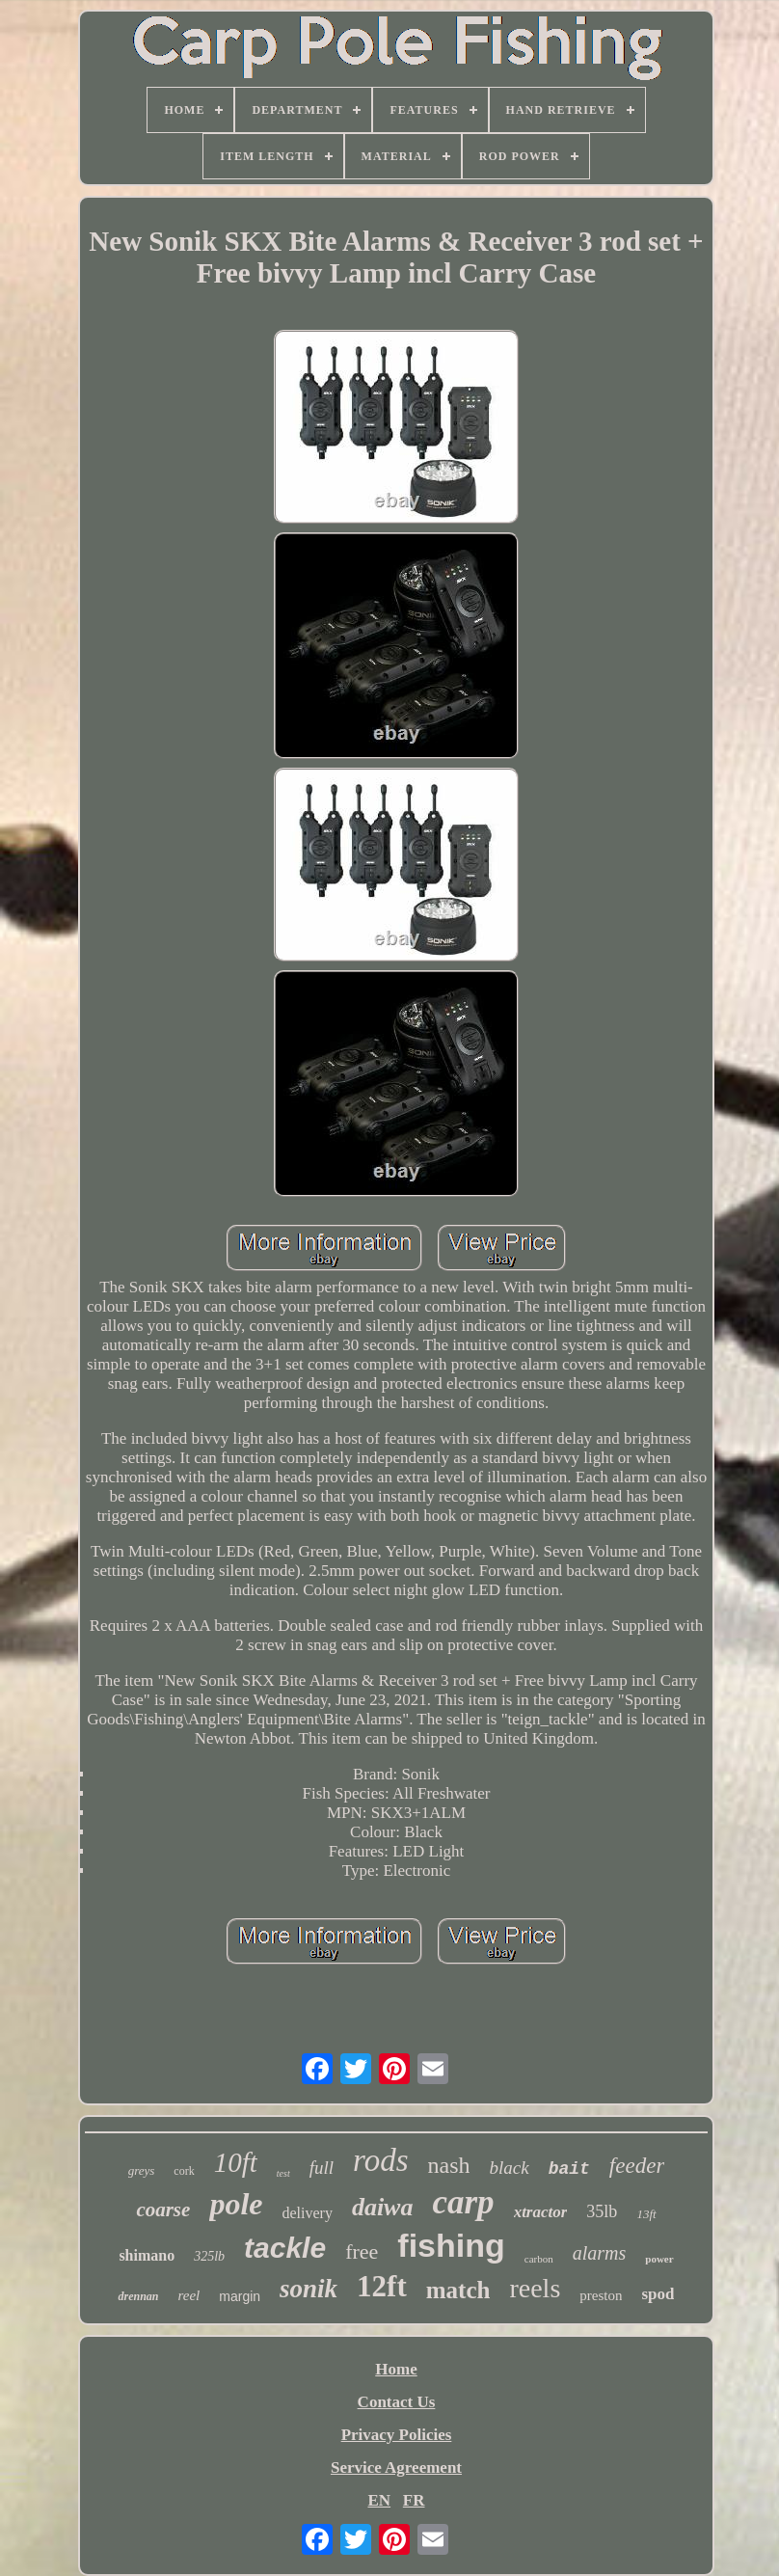  What do you see at coordinates (380, 2160) in the screenshot?
I see `rods` at bounding box center [380, 2160].